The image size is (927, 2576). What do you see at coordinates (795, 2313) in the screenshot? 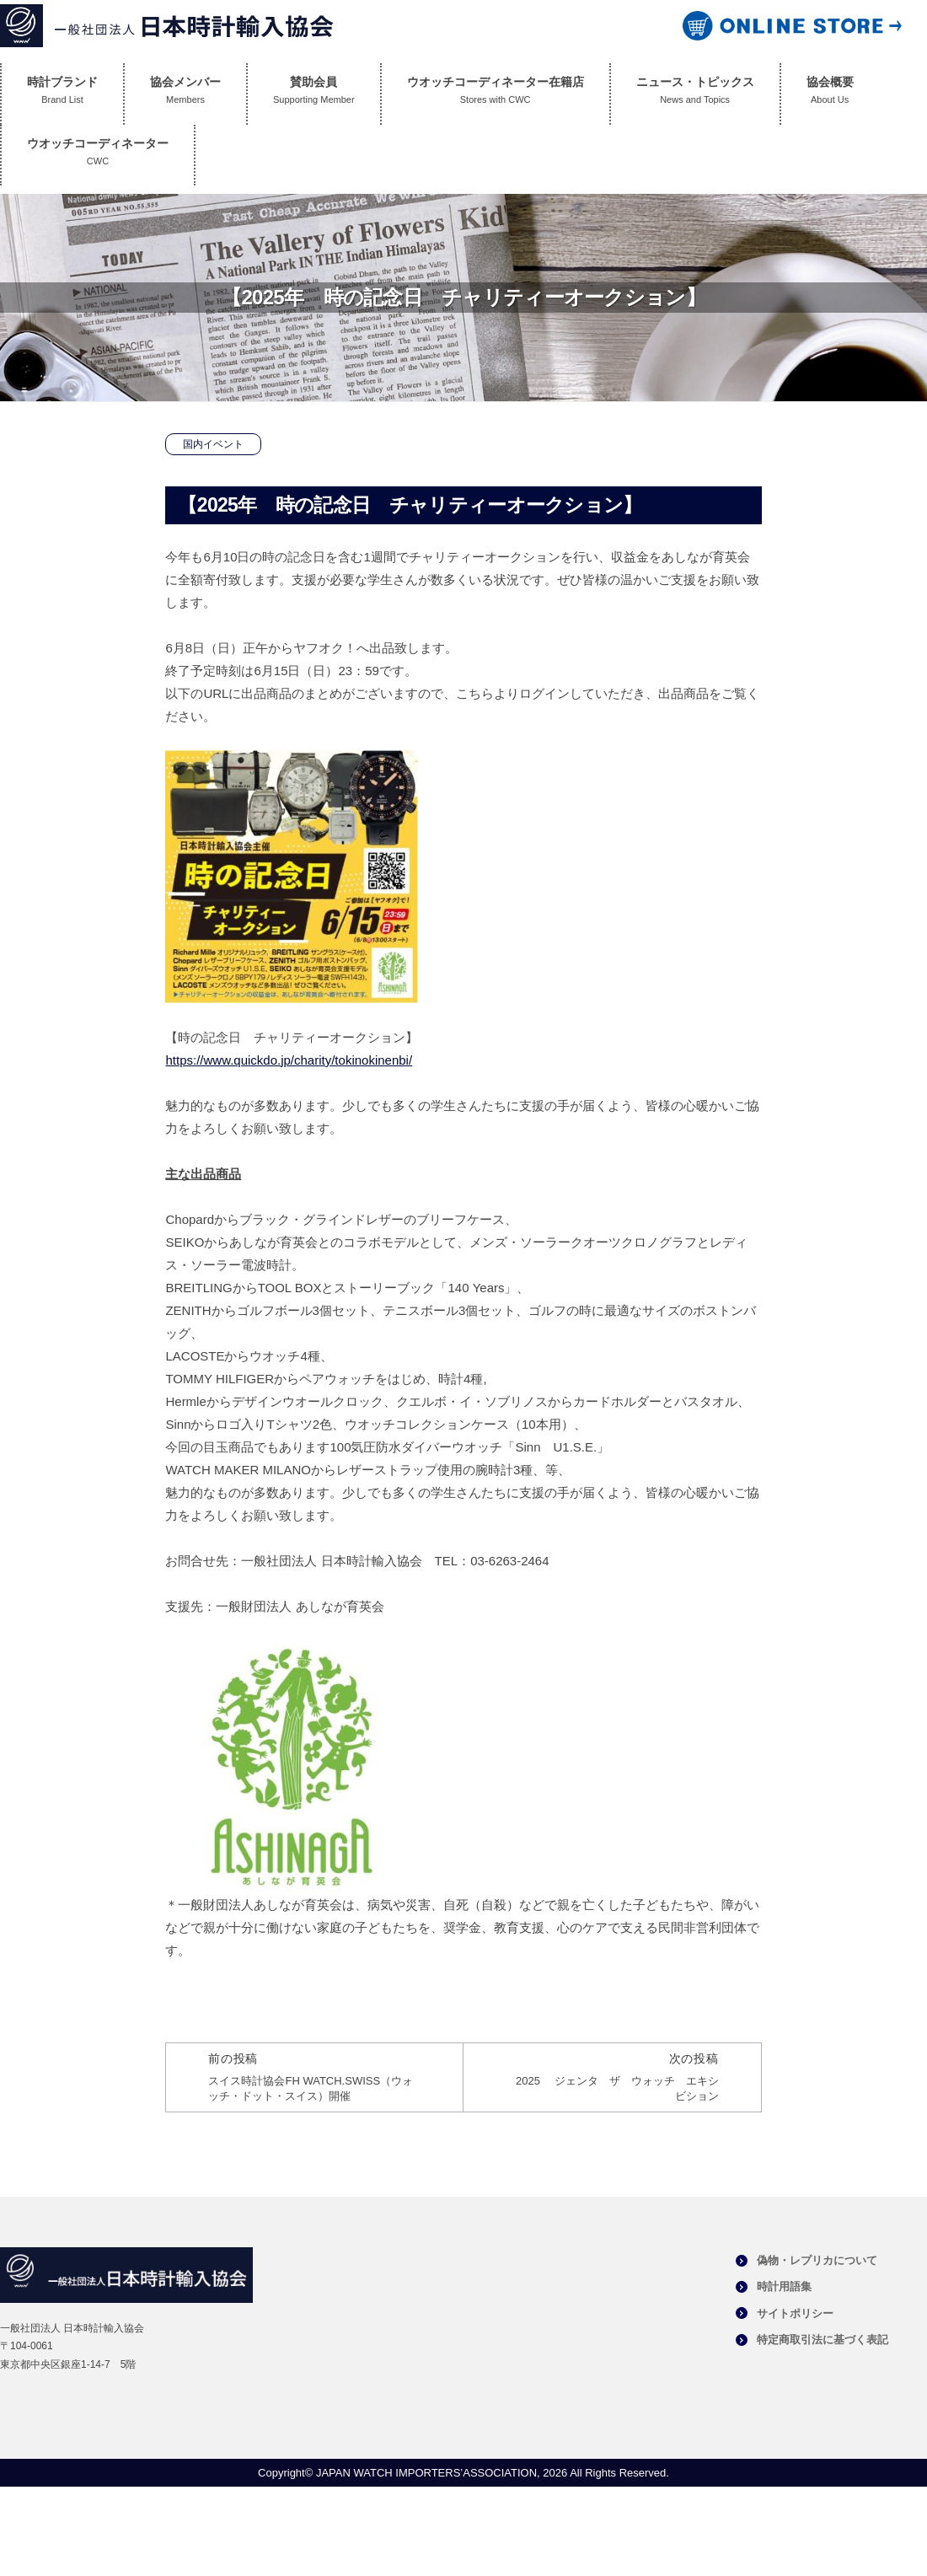
I see `サイトポリシー` at bounding box center [795, 2313].